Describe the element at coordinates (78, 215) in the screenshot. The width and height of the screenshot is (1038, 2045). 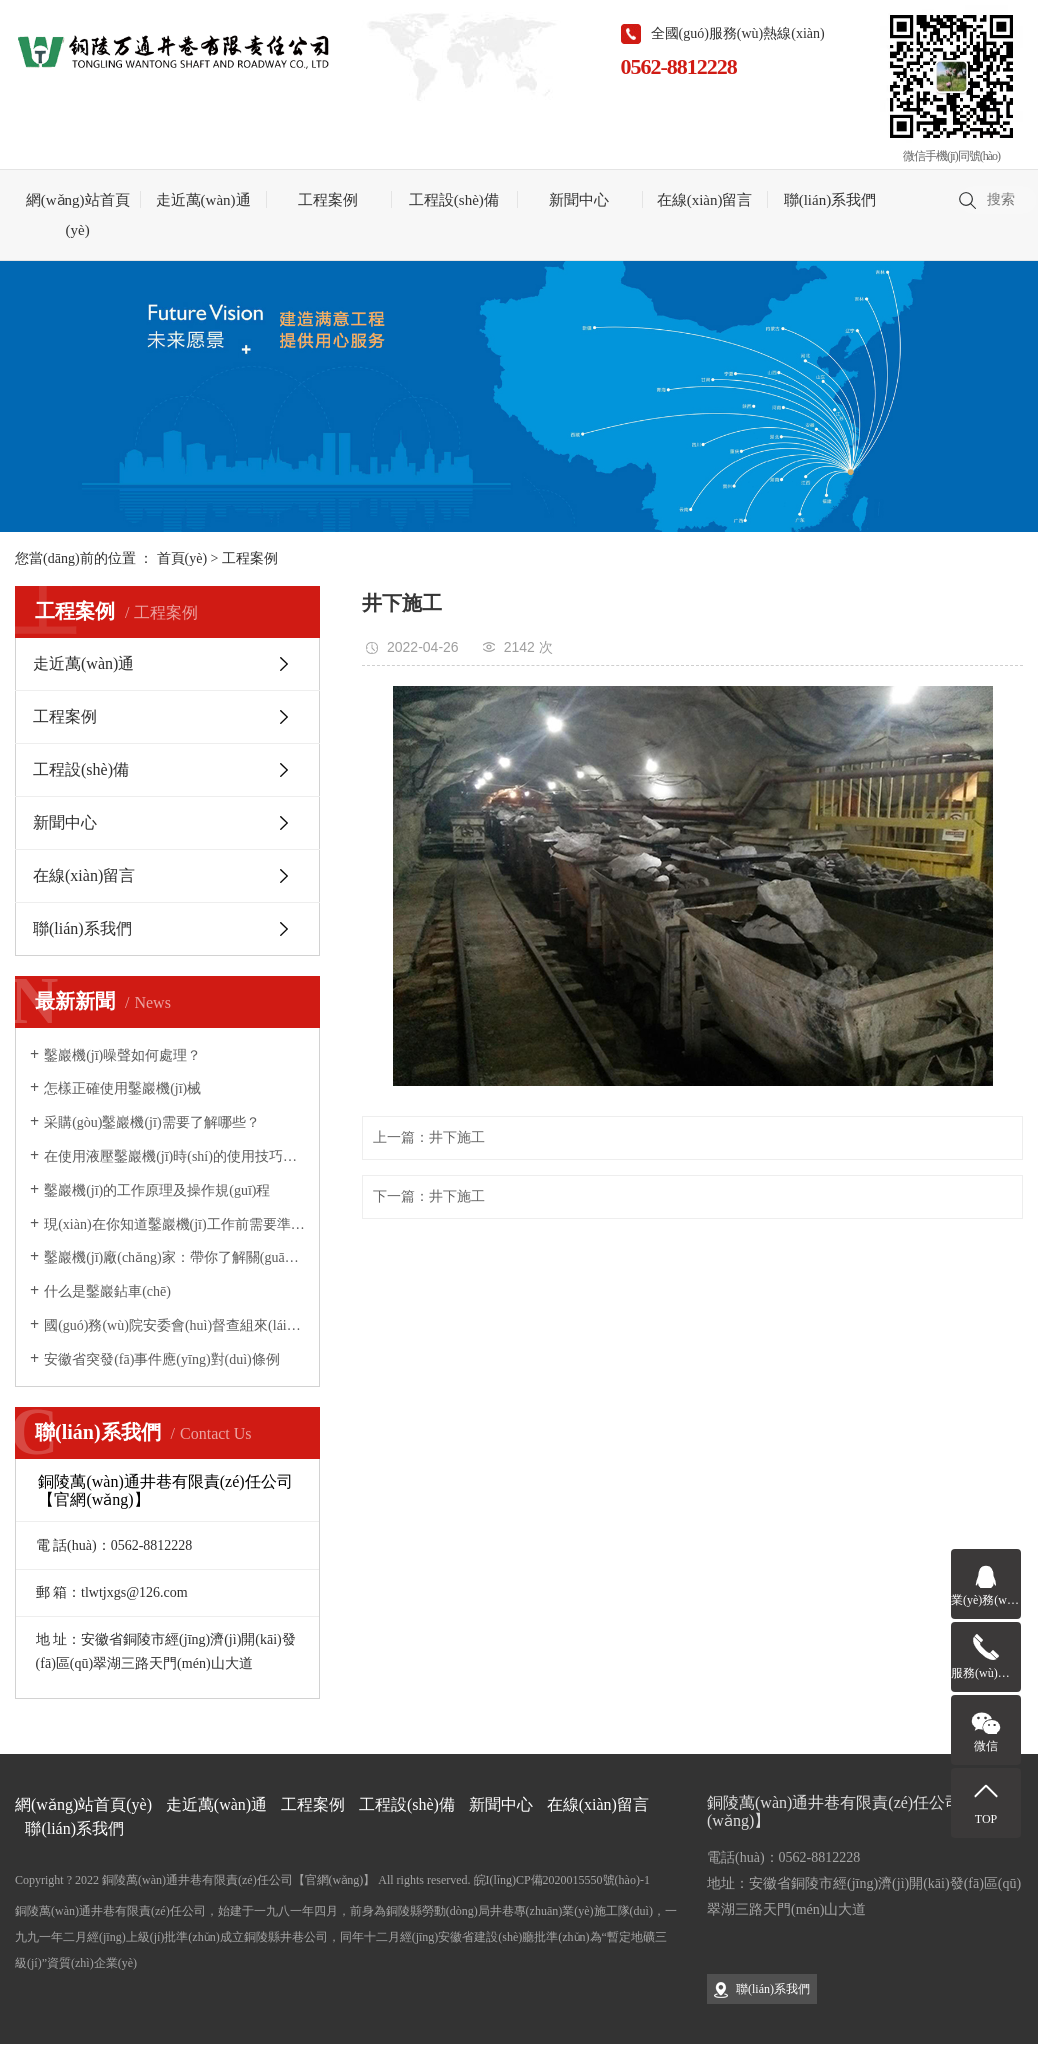
I see `網(wǎng)站首頁(yè)` at that location.